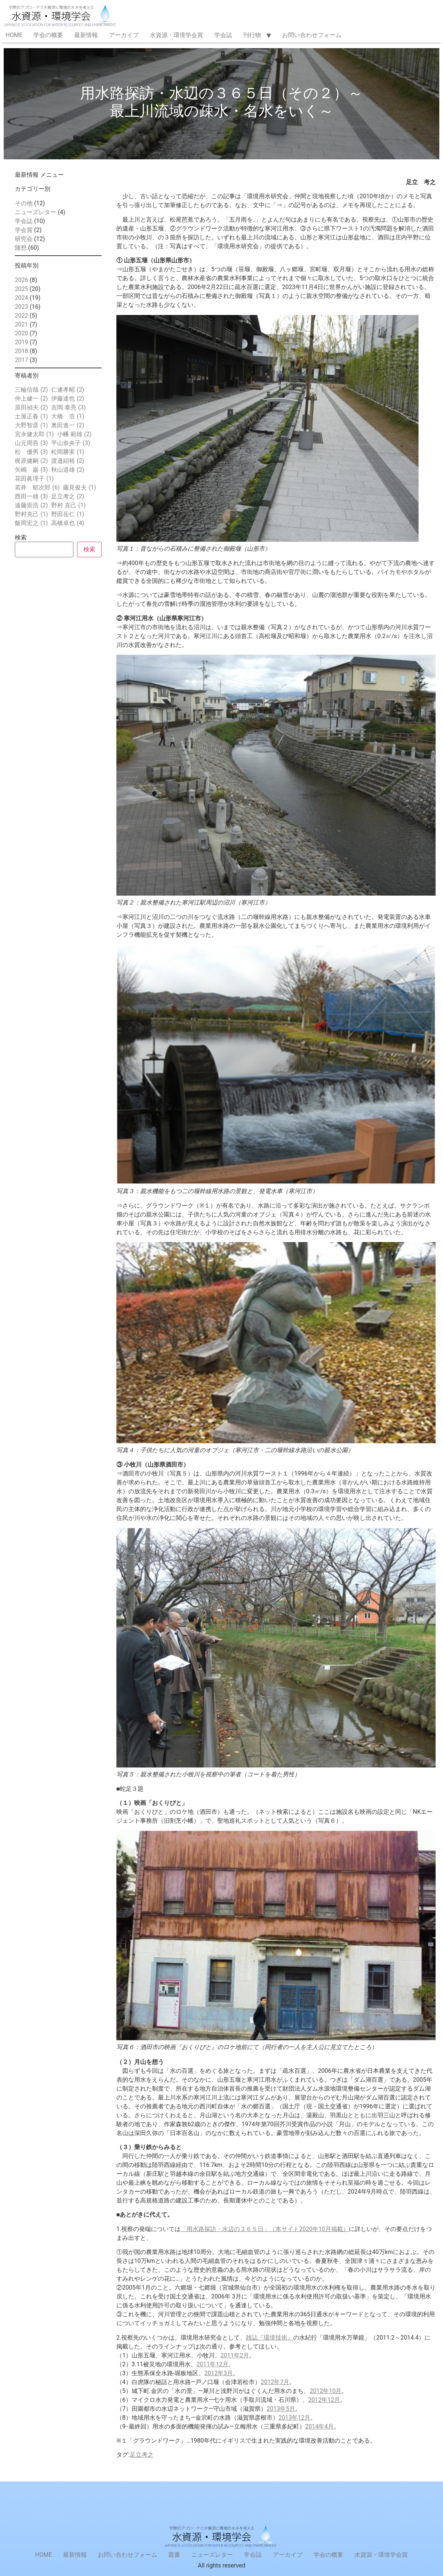  I want to click on 最新情報, so click(86, 35).